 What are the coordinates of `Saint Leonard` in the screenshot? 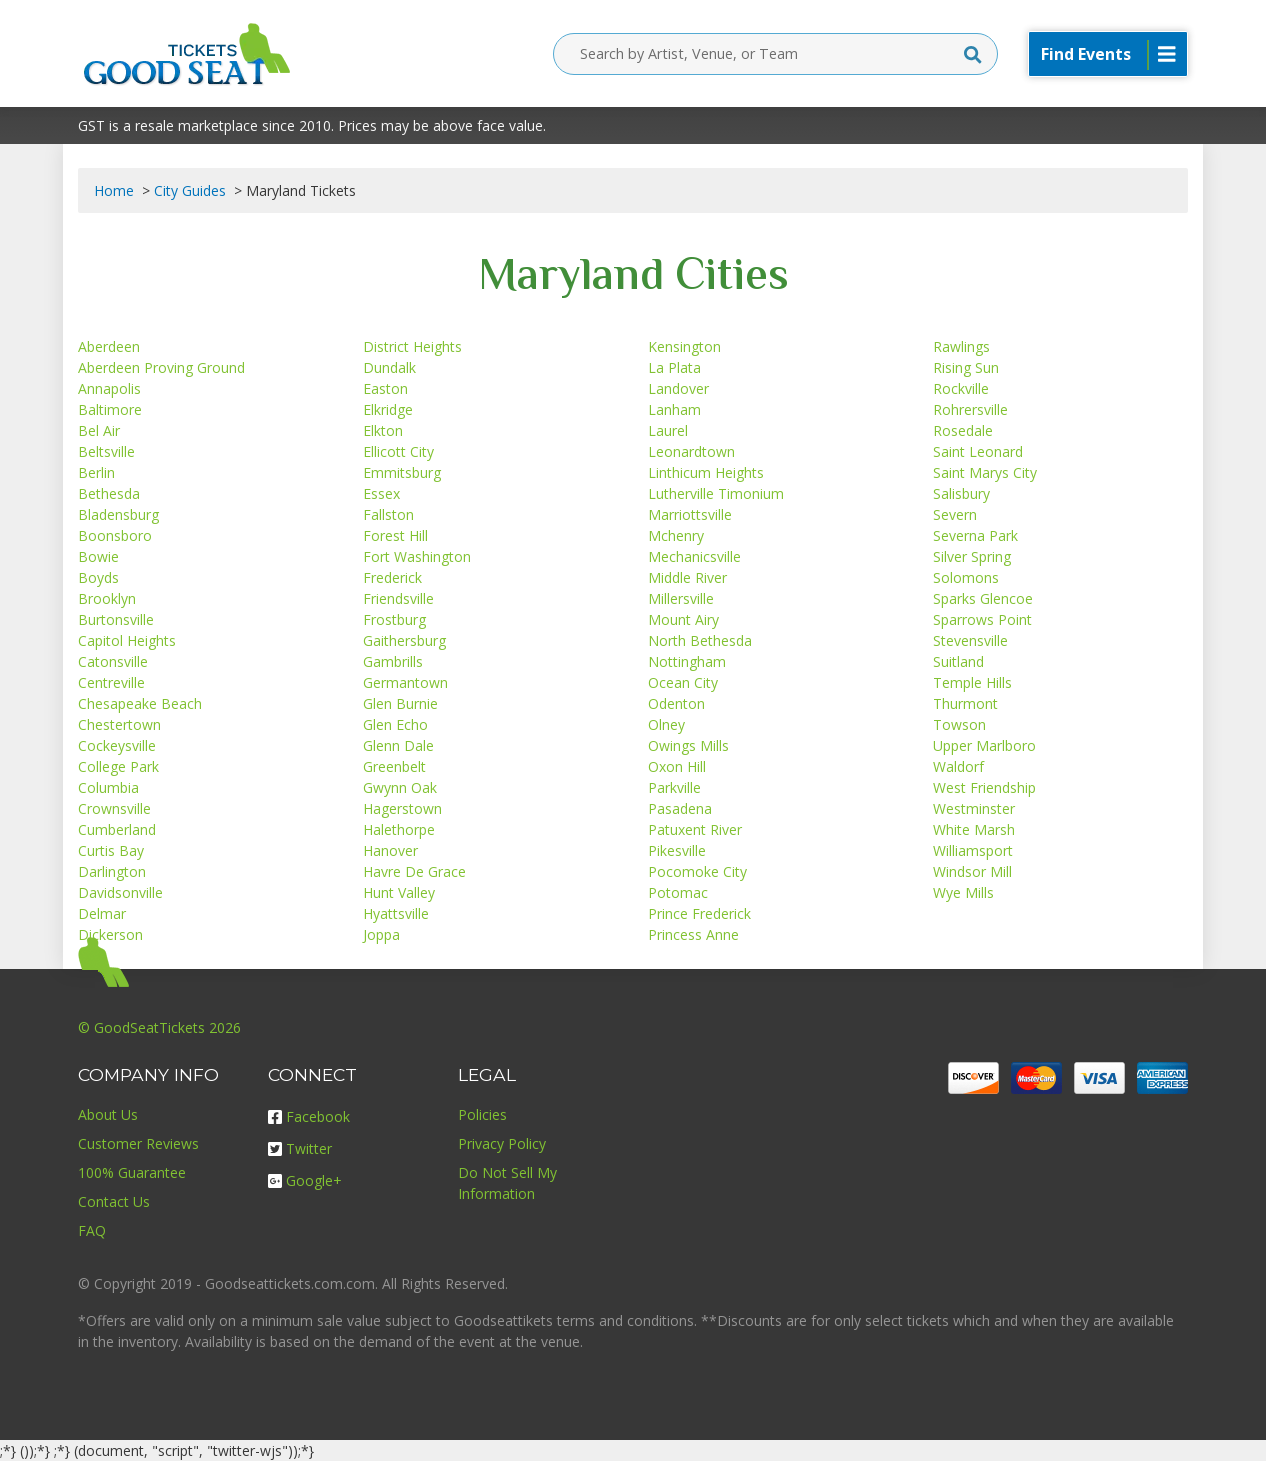 It's located at (978, 451).